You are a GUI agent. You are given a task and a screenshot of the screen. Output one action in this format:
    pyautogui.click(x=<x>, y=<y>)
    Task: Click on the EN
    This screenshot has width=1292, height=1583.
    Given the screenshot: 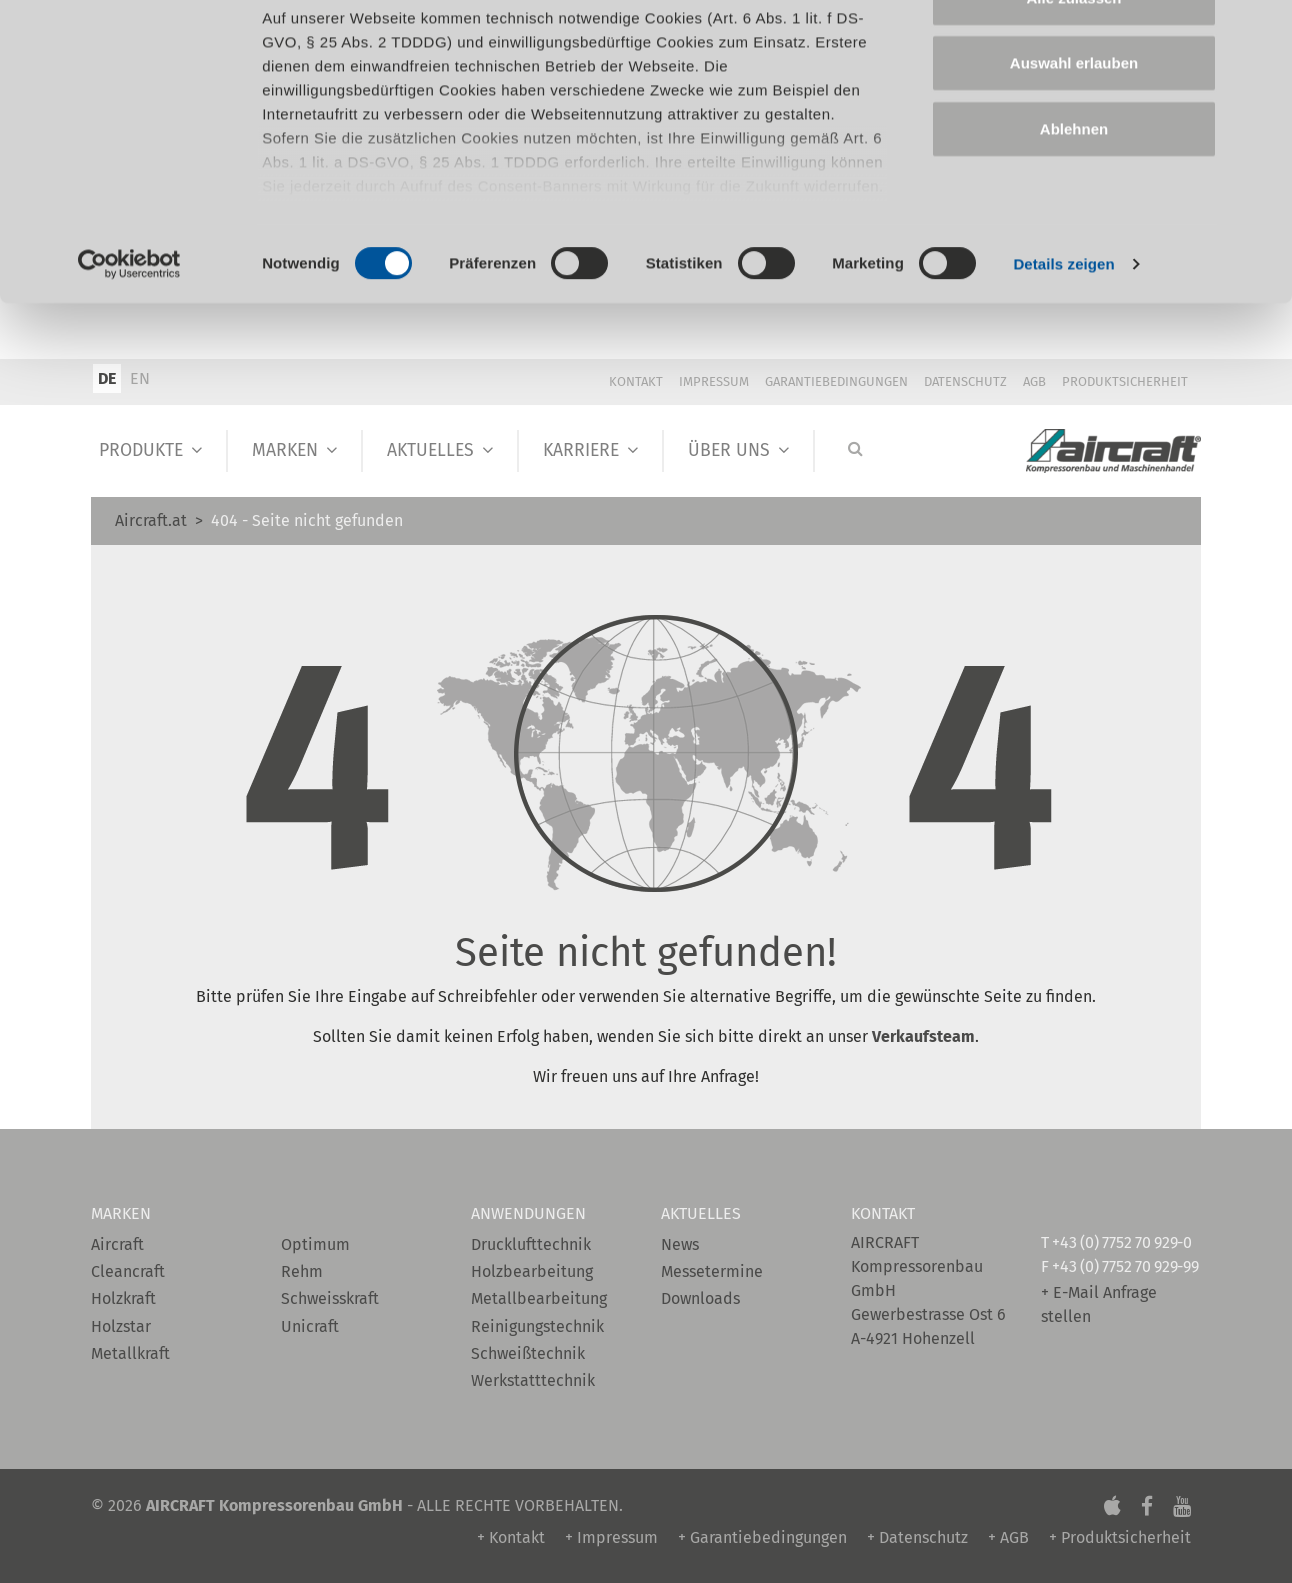 What is the action you would take?
    pyautogui.click(x=140, y=378)
    